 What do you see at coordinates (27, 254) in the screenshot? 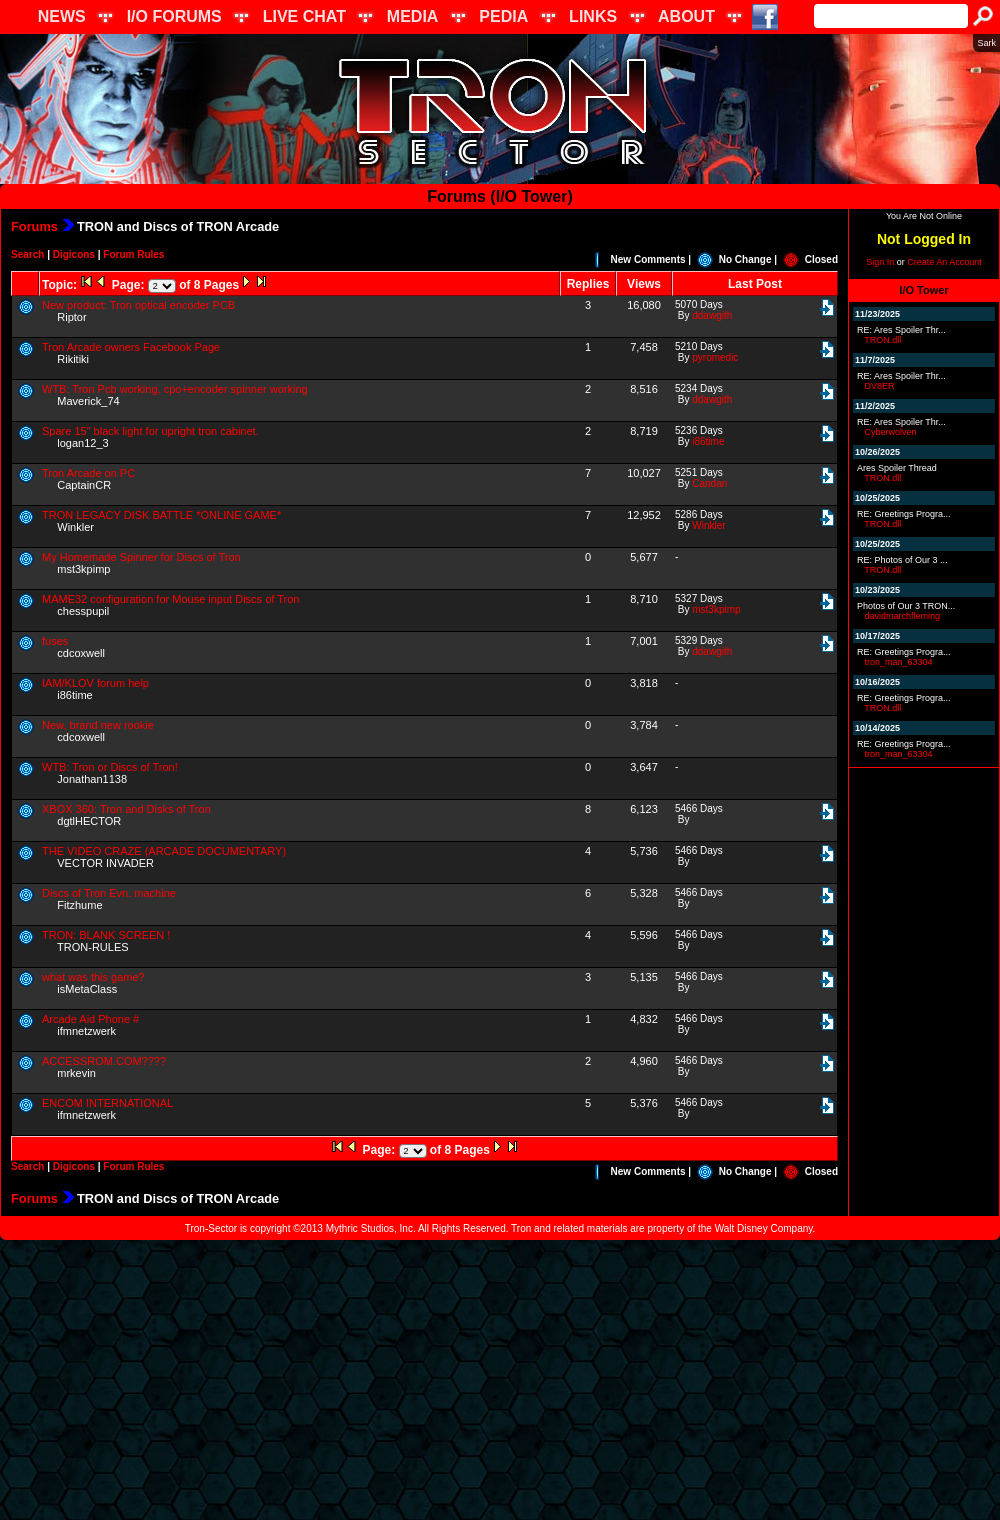
I see `Search` at bounding box center [27, 254].